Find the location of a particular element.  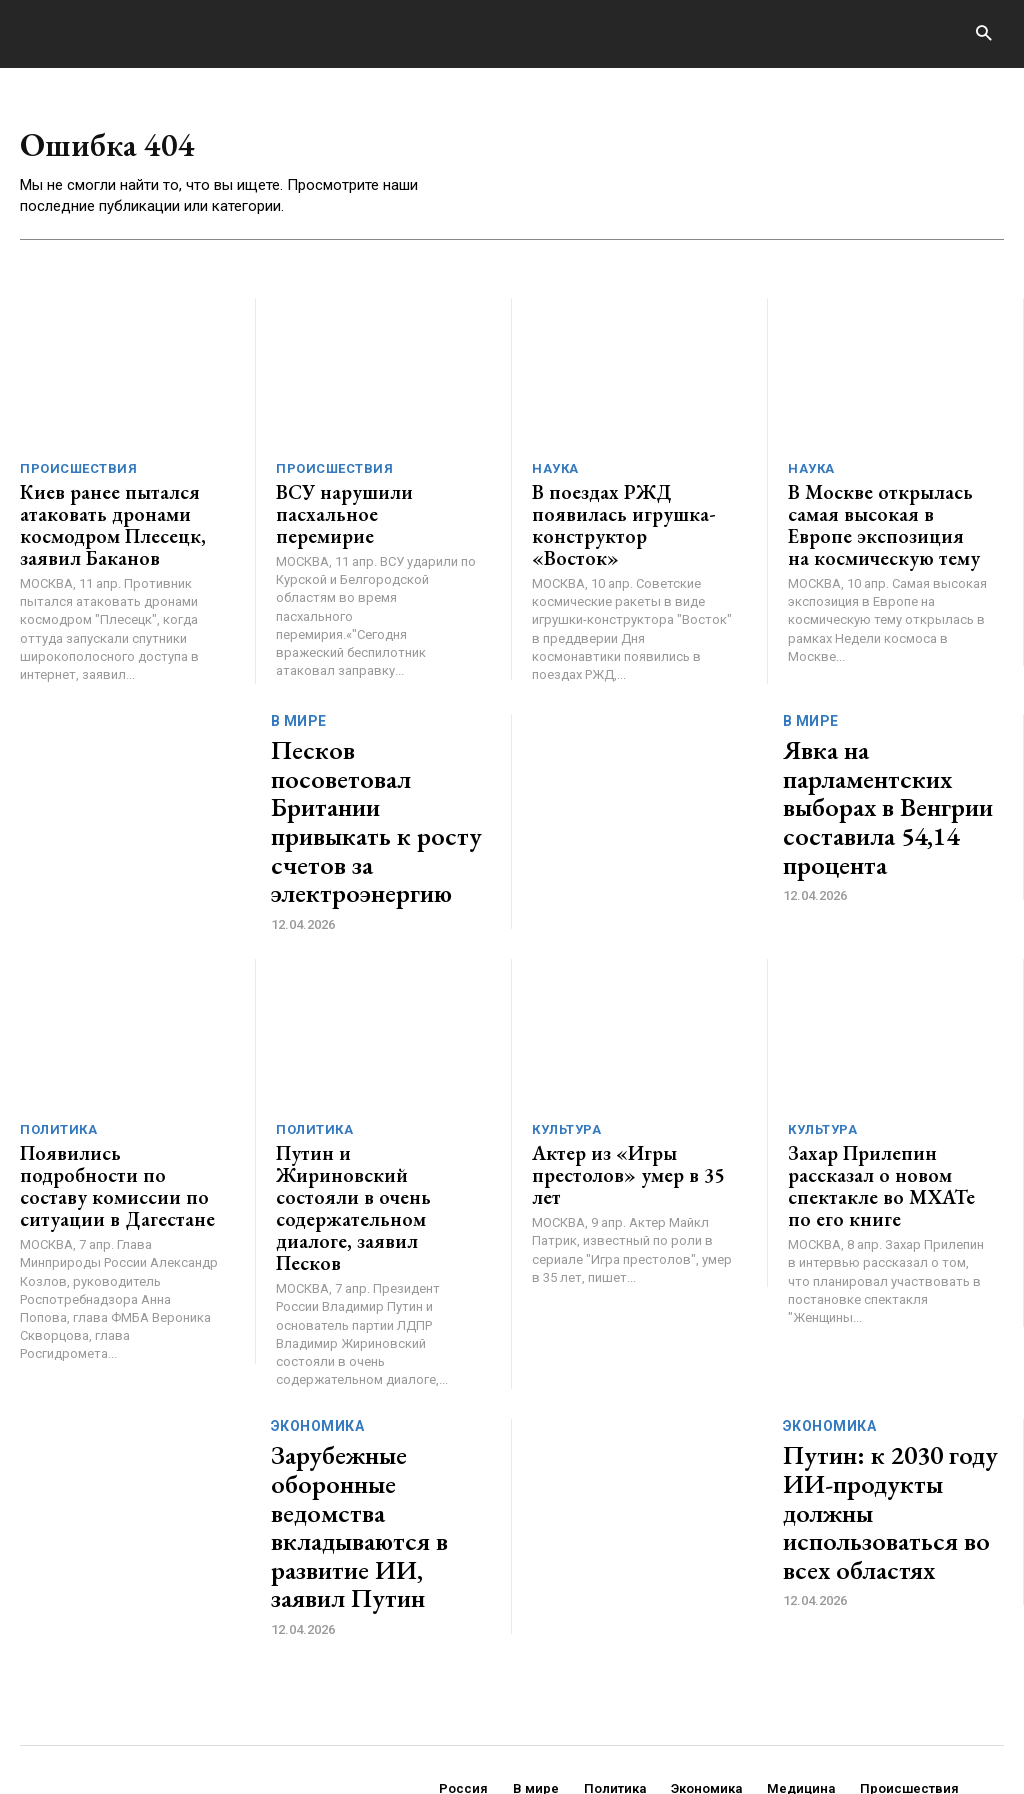

Культура is located at coordinates (566, 1070).